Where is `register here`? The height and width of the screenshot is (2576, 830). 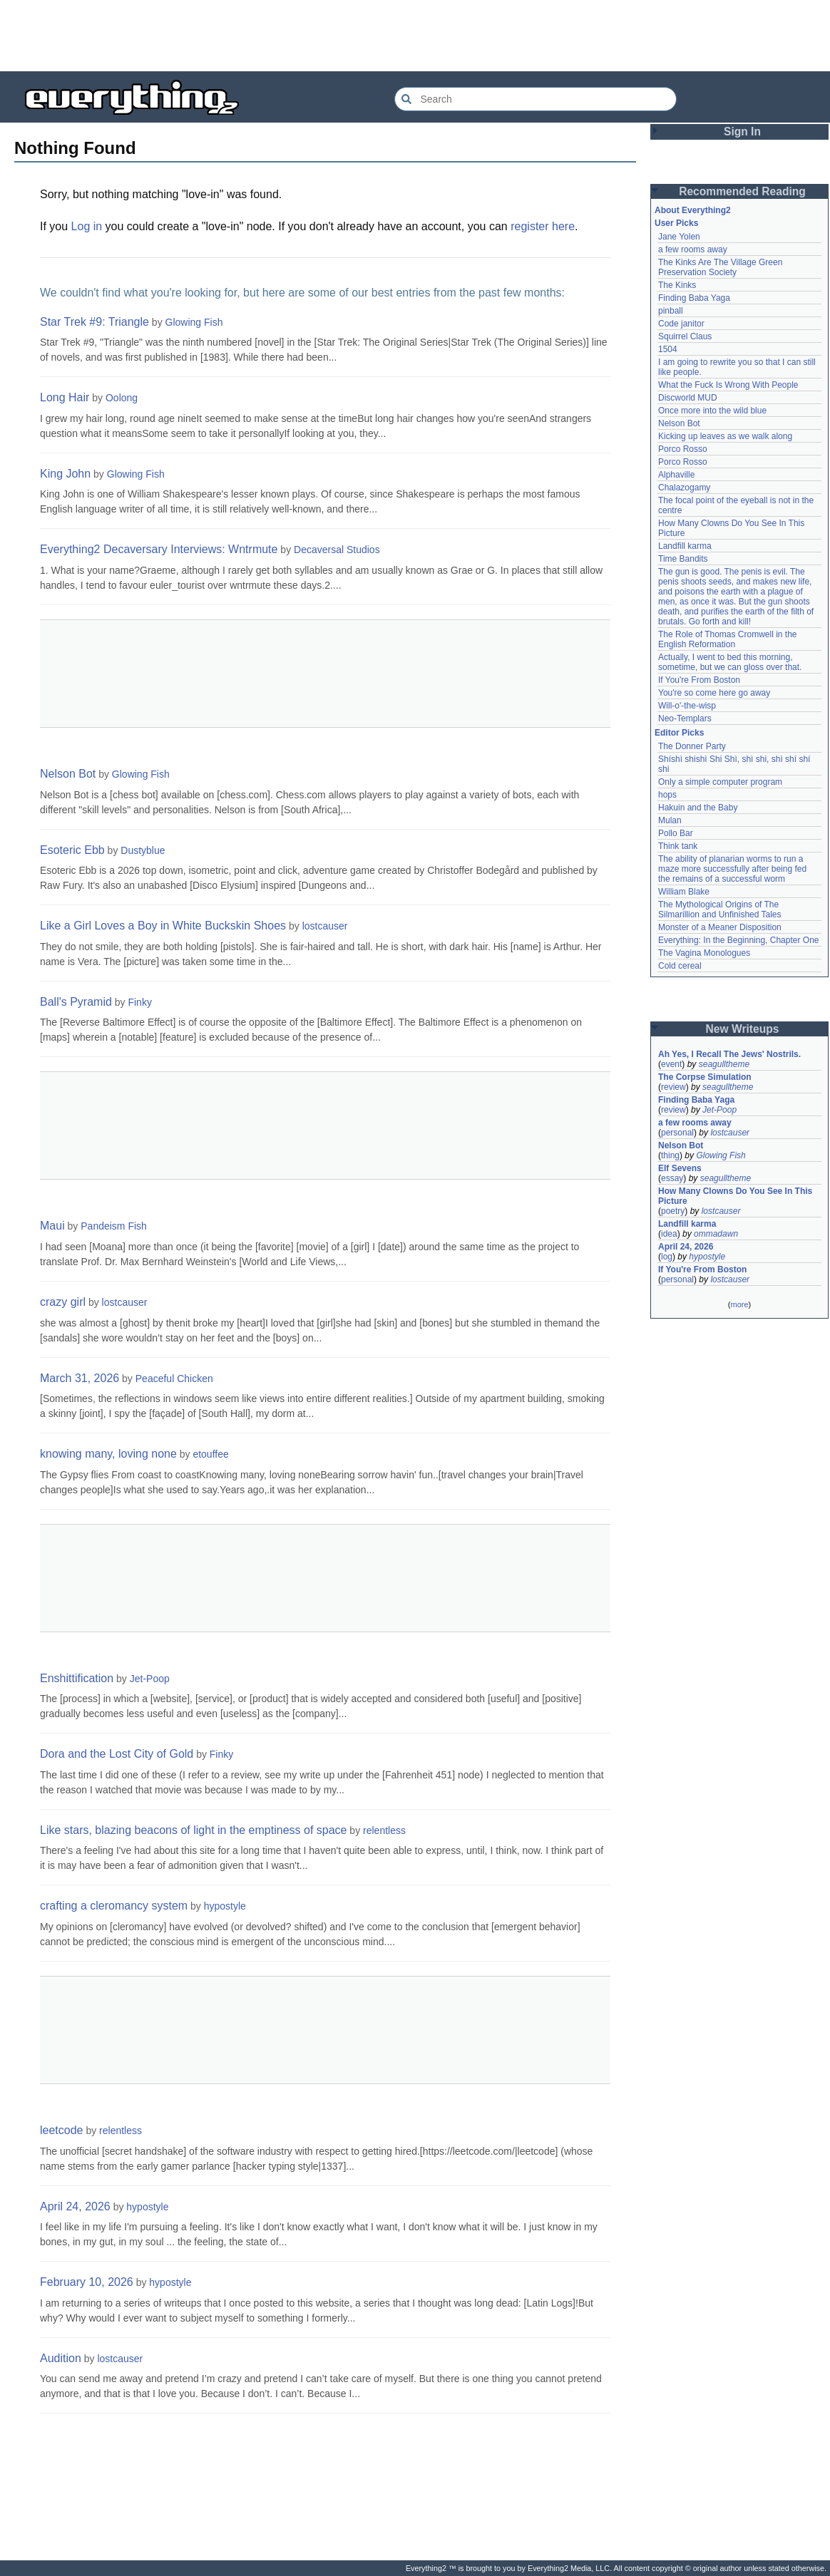
register here is located at coordinates (543, 226).